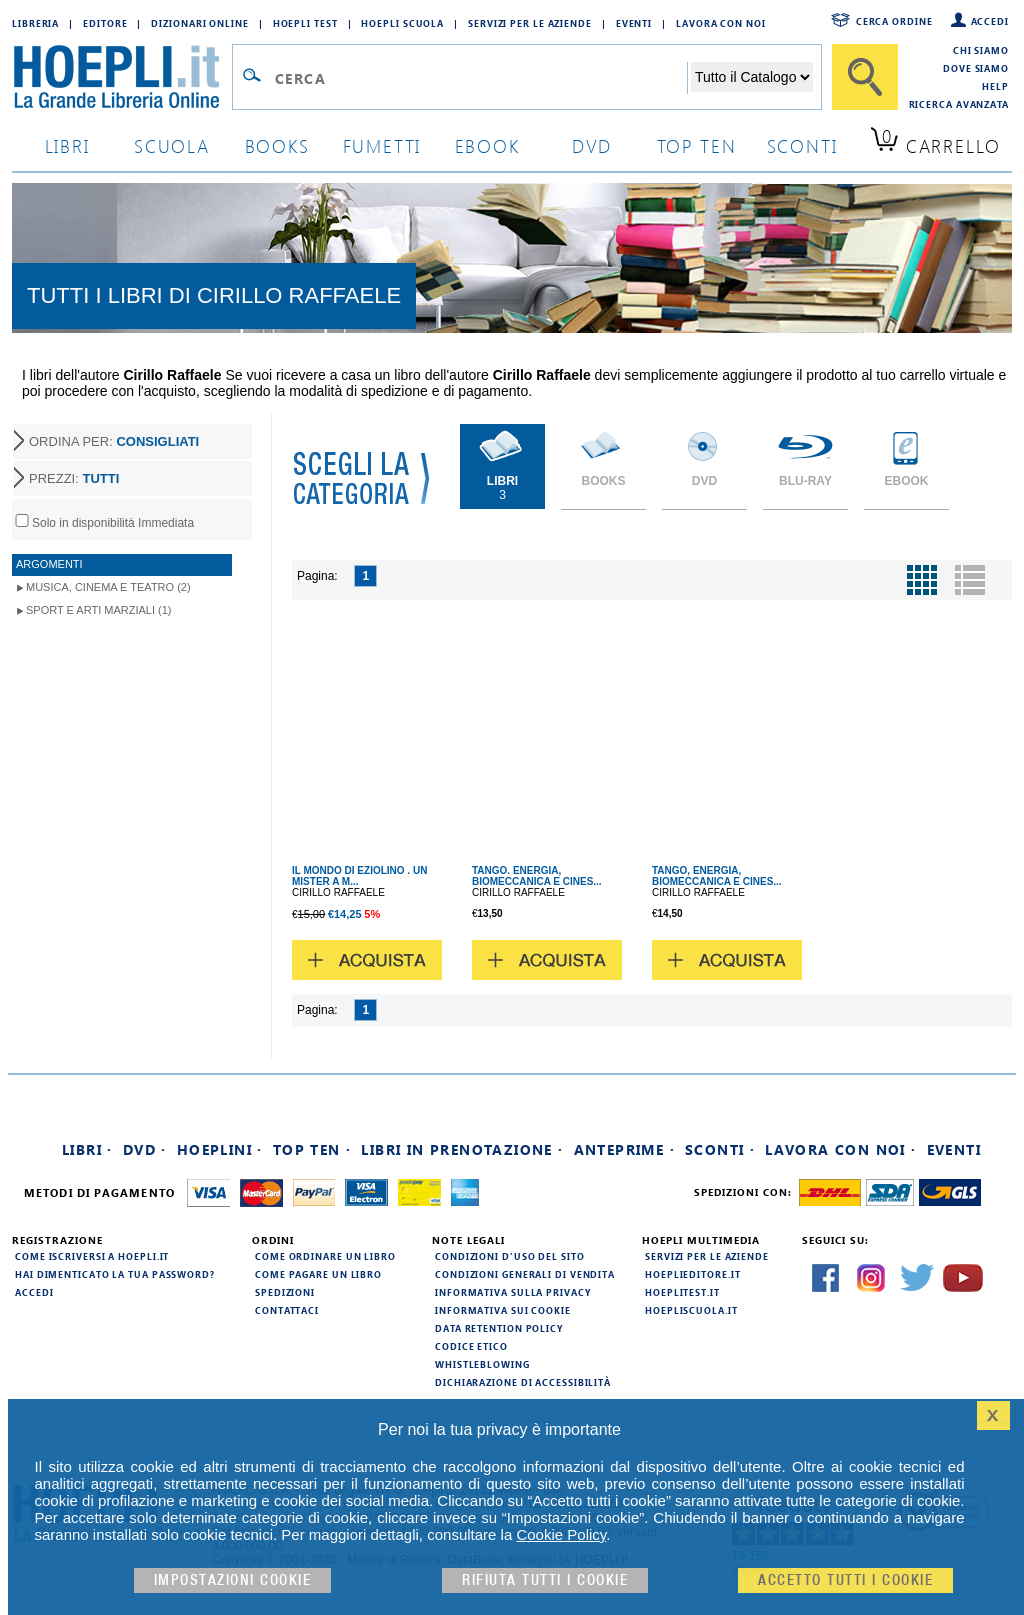 This screenshot has width=1024, height=1615. Describe the element at coordinates (545, 1580) in the screenshot. I see `Rifiuta Tutti i cookie` at that location.